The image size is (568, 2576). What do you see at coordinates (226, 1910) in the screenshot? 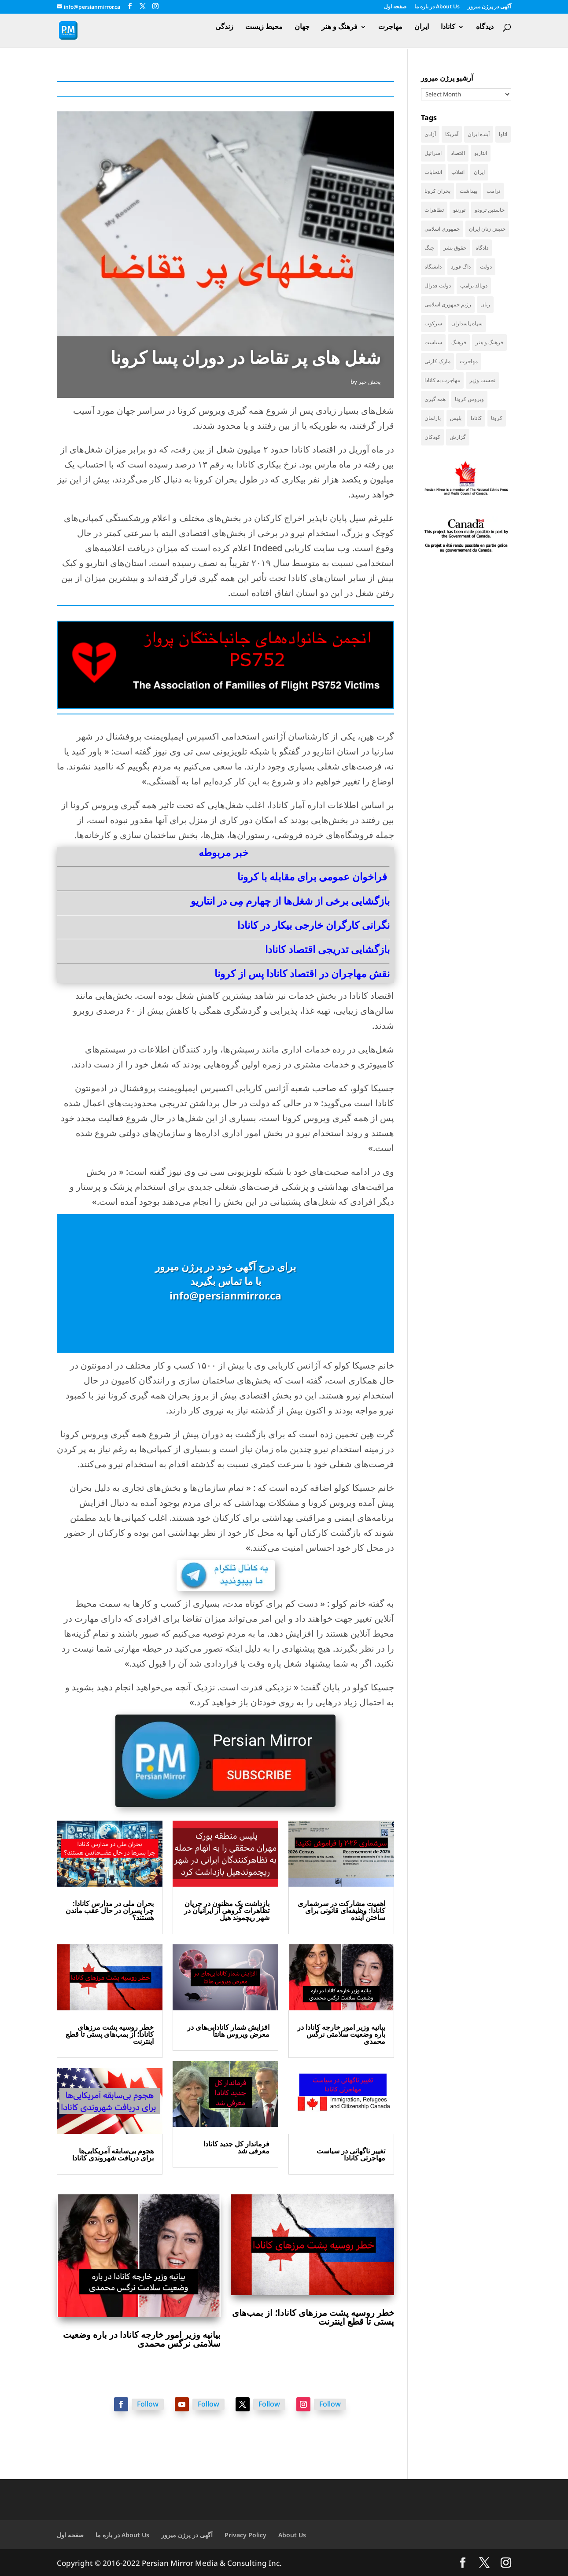
I see `بازداشت یک مظنون در جریان تظاهرات گروهی از ایرانیان در شهر ریچموند هیل` at bounding box center [226, 1910].